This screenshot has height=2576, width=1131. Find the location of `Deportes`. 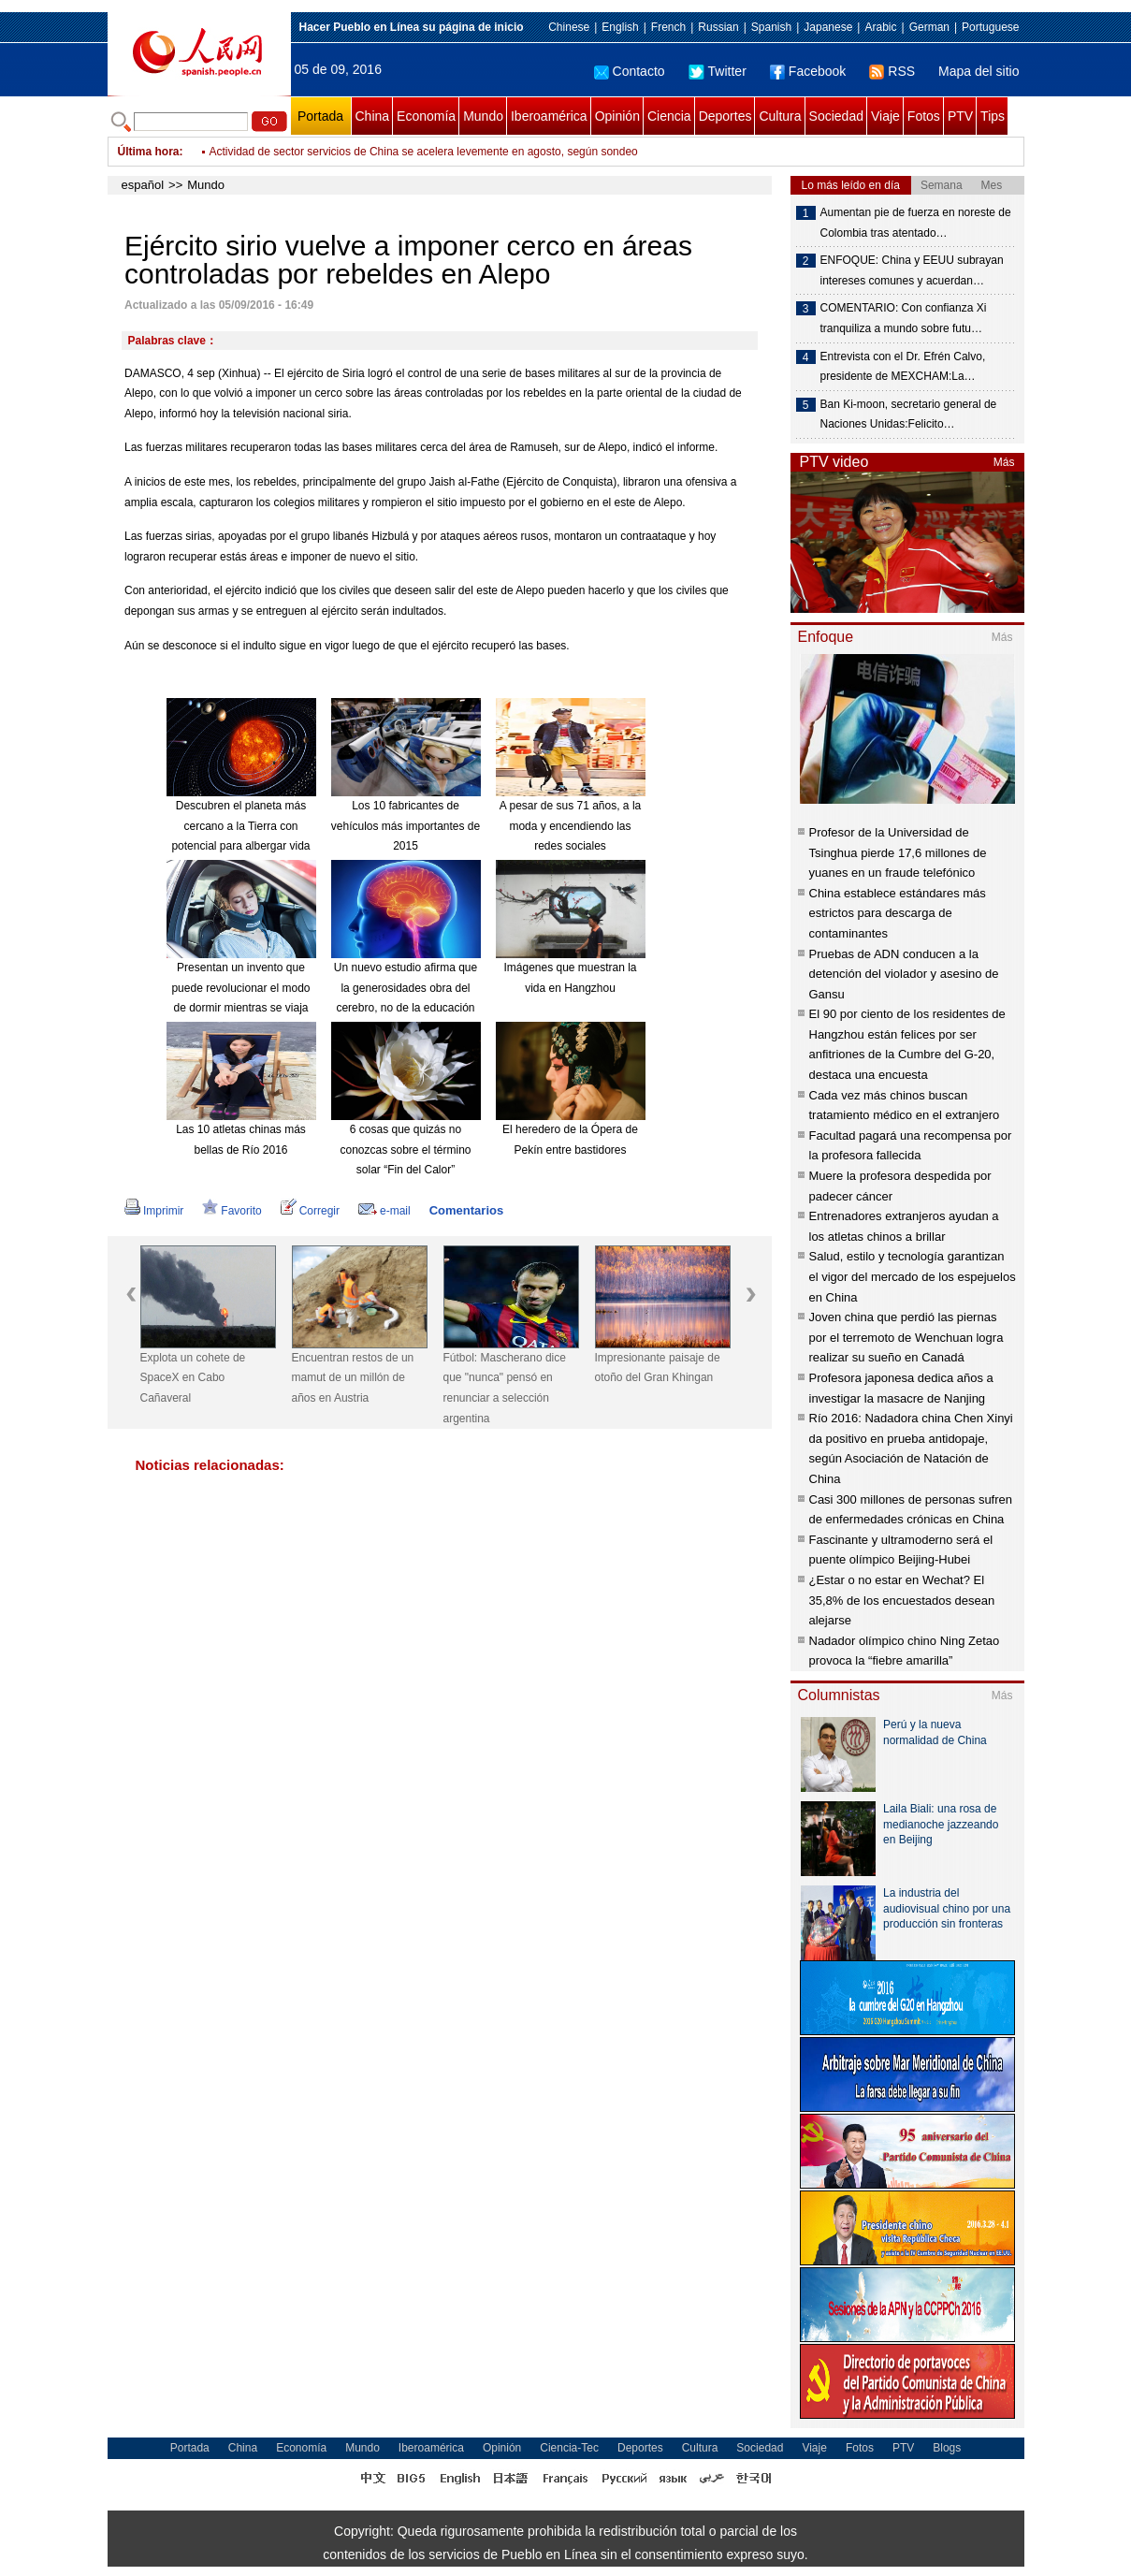

Deportes is located at coordinates (725, 116).